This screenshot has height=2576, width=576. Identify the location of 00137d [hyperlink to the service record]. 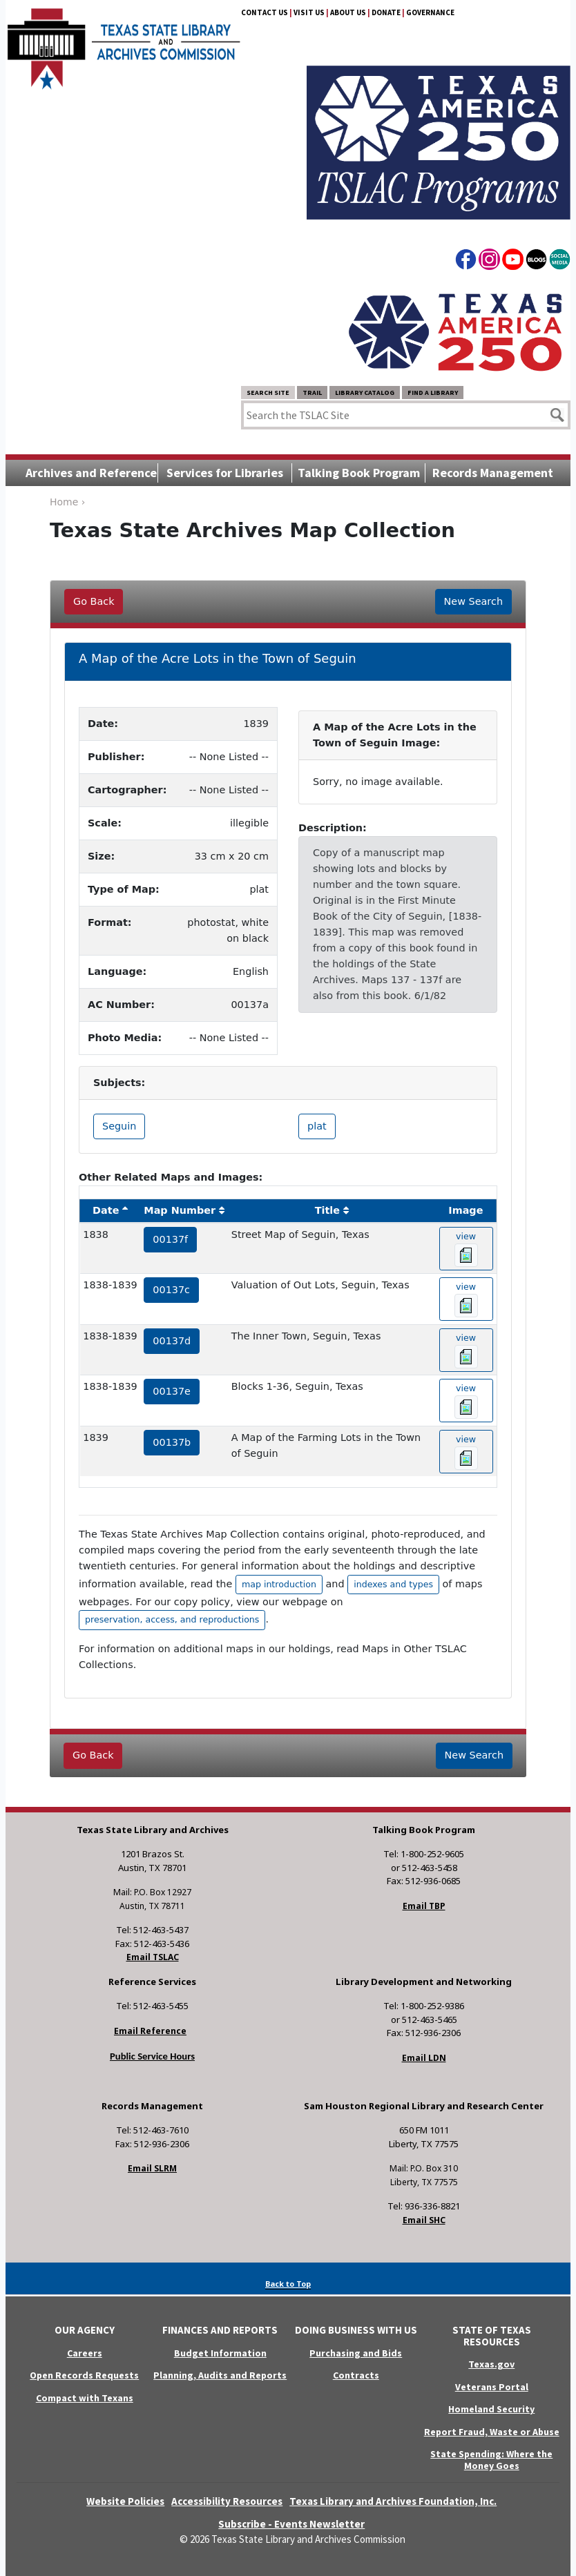
(172, 1340).